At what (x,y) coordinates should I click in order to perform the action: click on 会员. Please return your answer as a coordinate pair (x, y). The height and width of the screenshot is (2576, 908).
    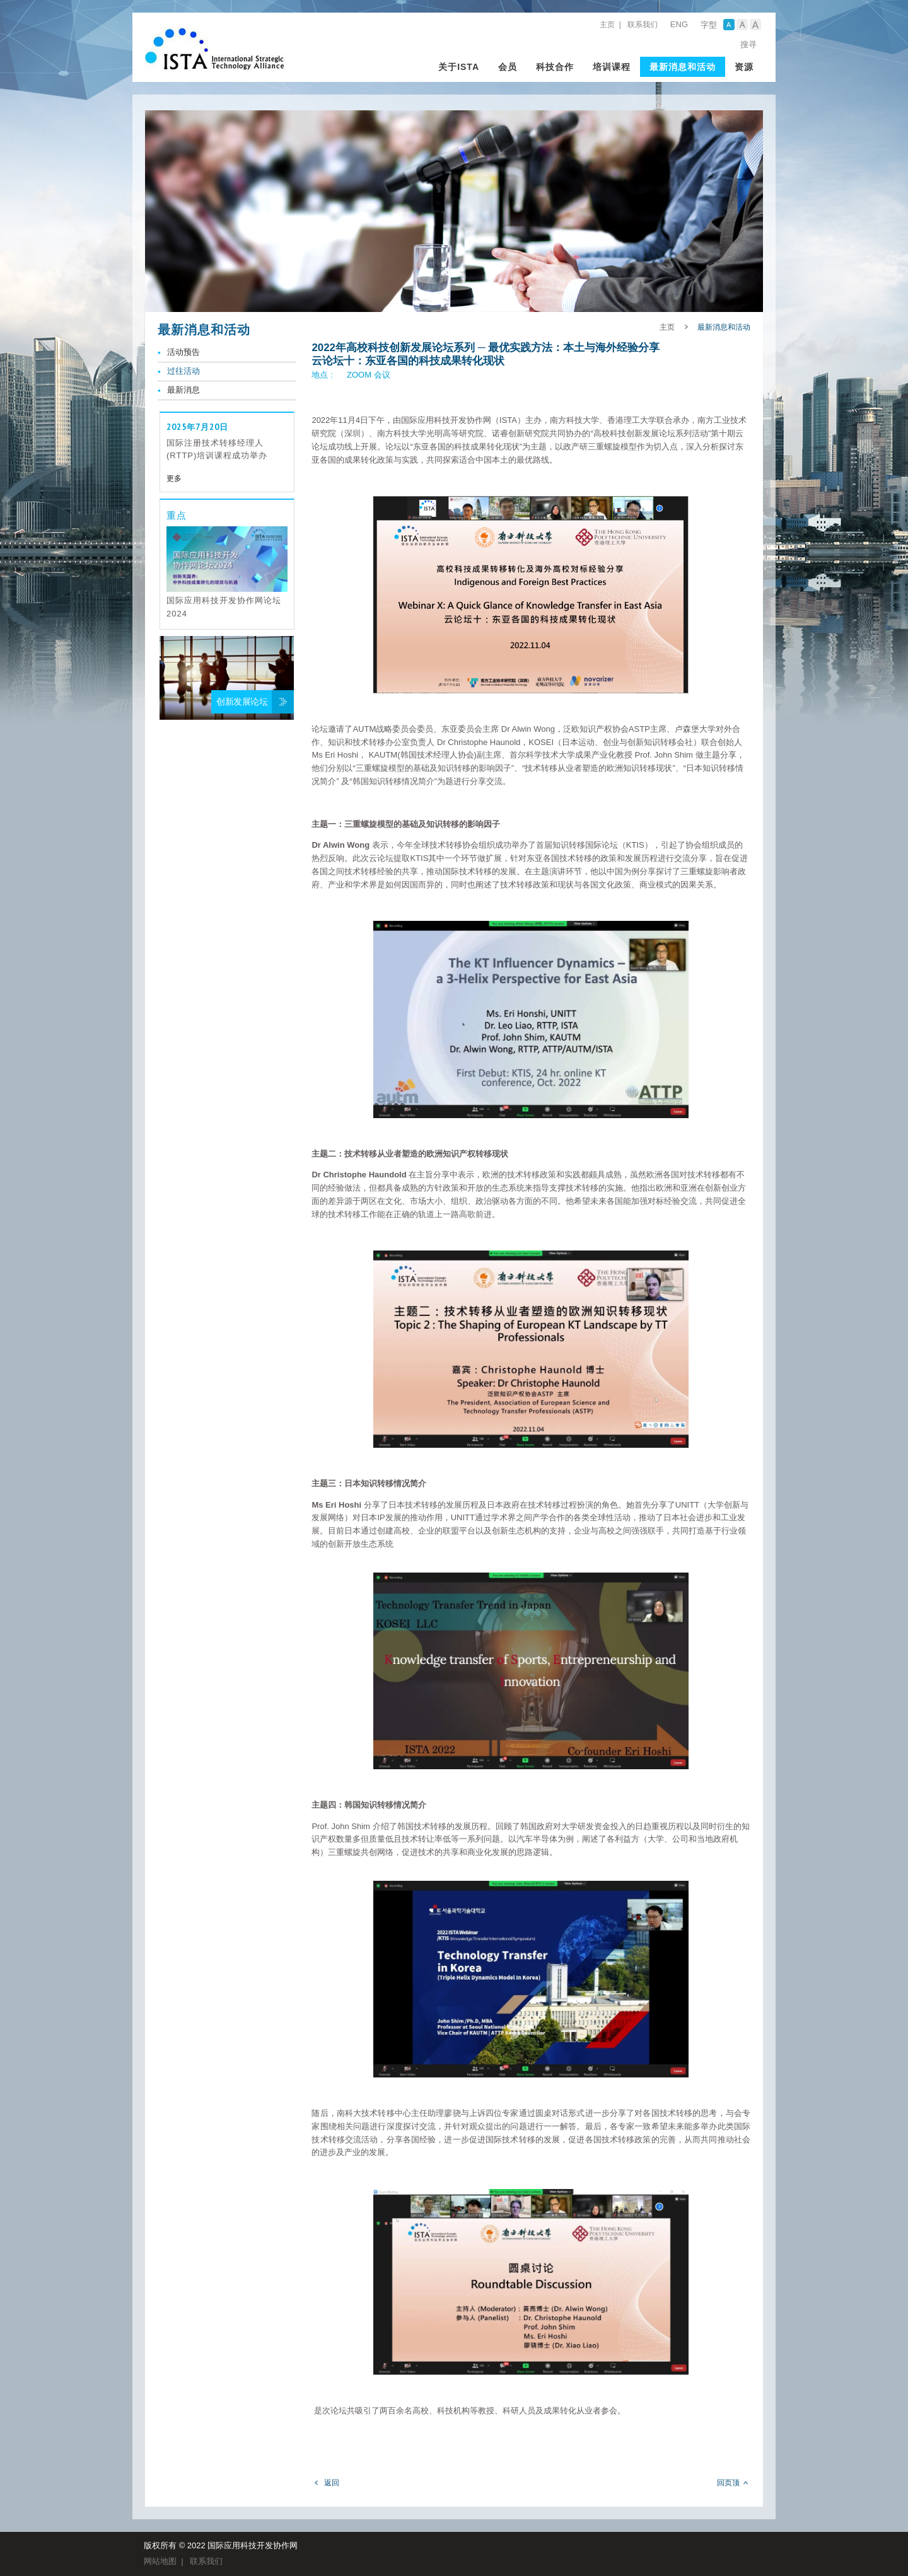
    Looking at the image, I should click on (507, 67).